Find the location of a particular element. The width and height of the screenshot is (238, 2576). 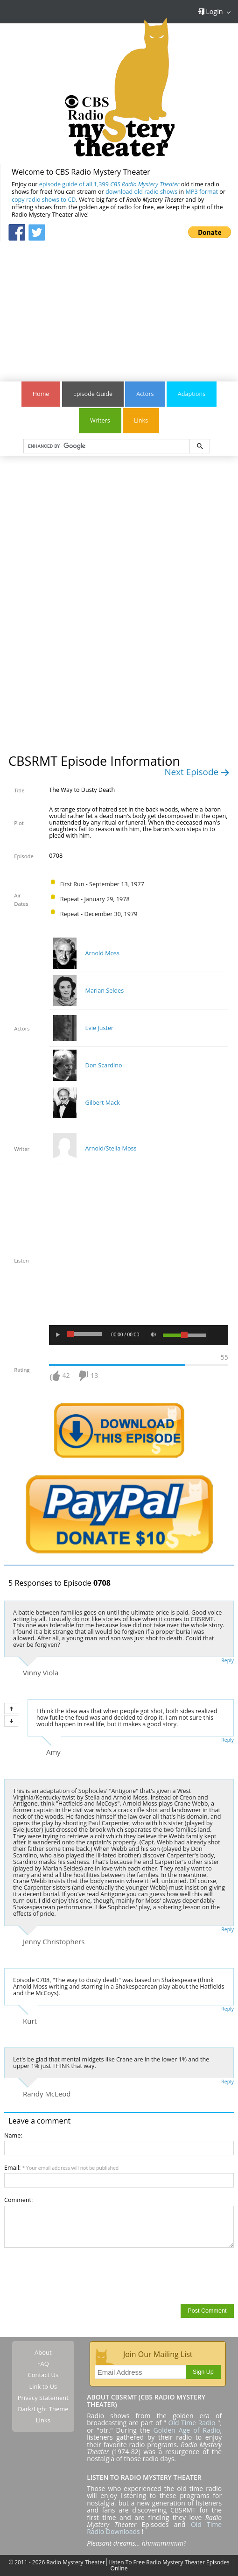

Golden Age of Radio is located at coordinates (187, 2430).